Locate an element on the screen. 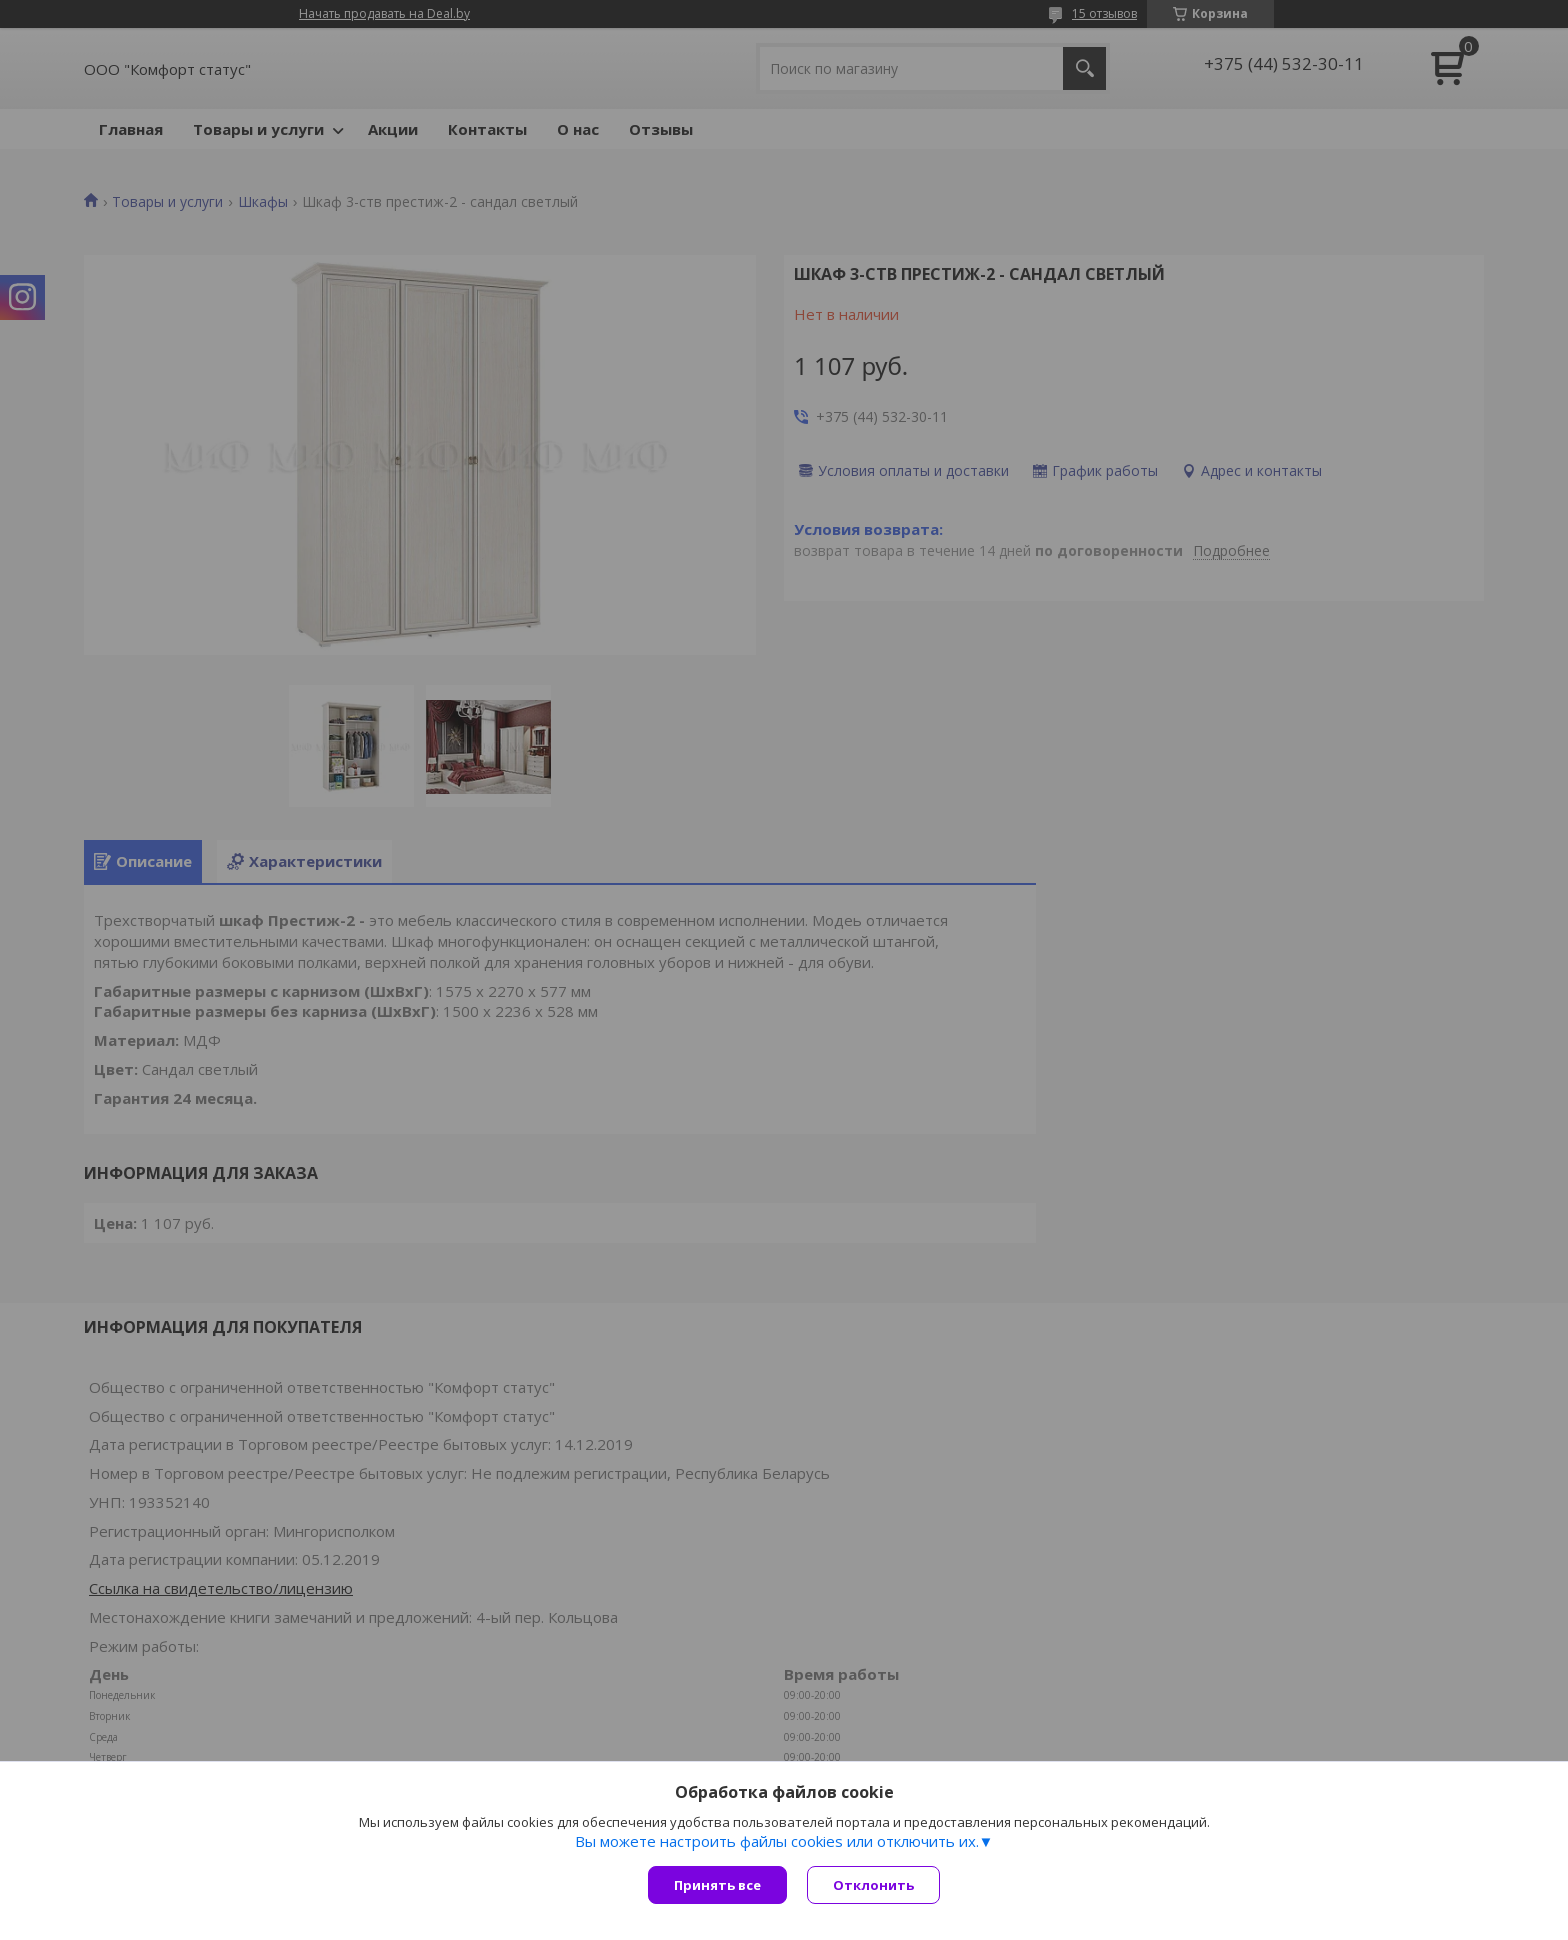  Принять все is located at coordinates (717, 1885).